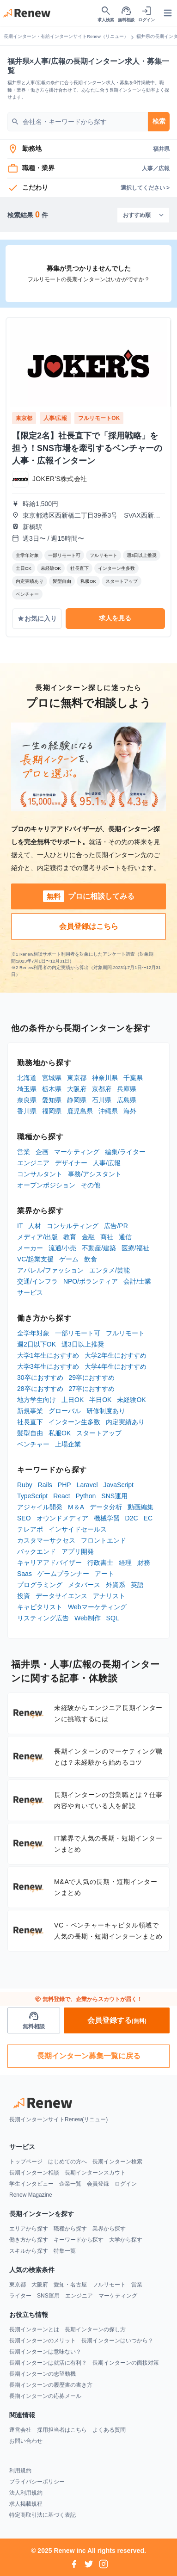 This screenshot has height=2576, width=177. What do you see at coordinates (45, 1485) in the screenshot?
I see `Rails` at bounding box center [45, 1485].